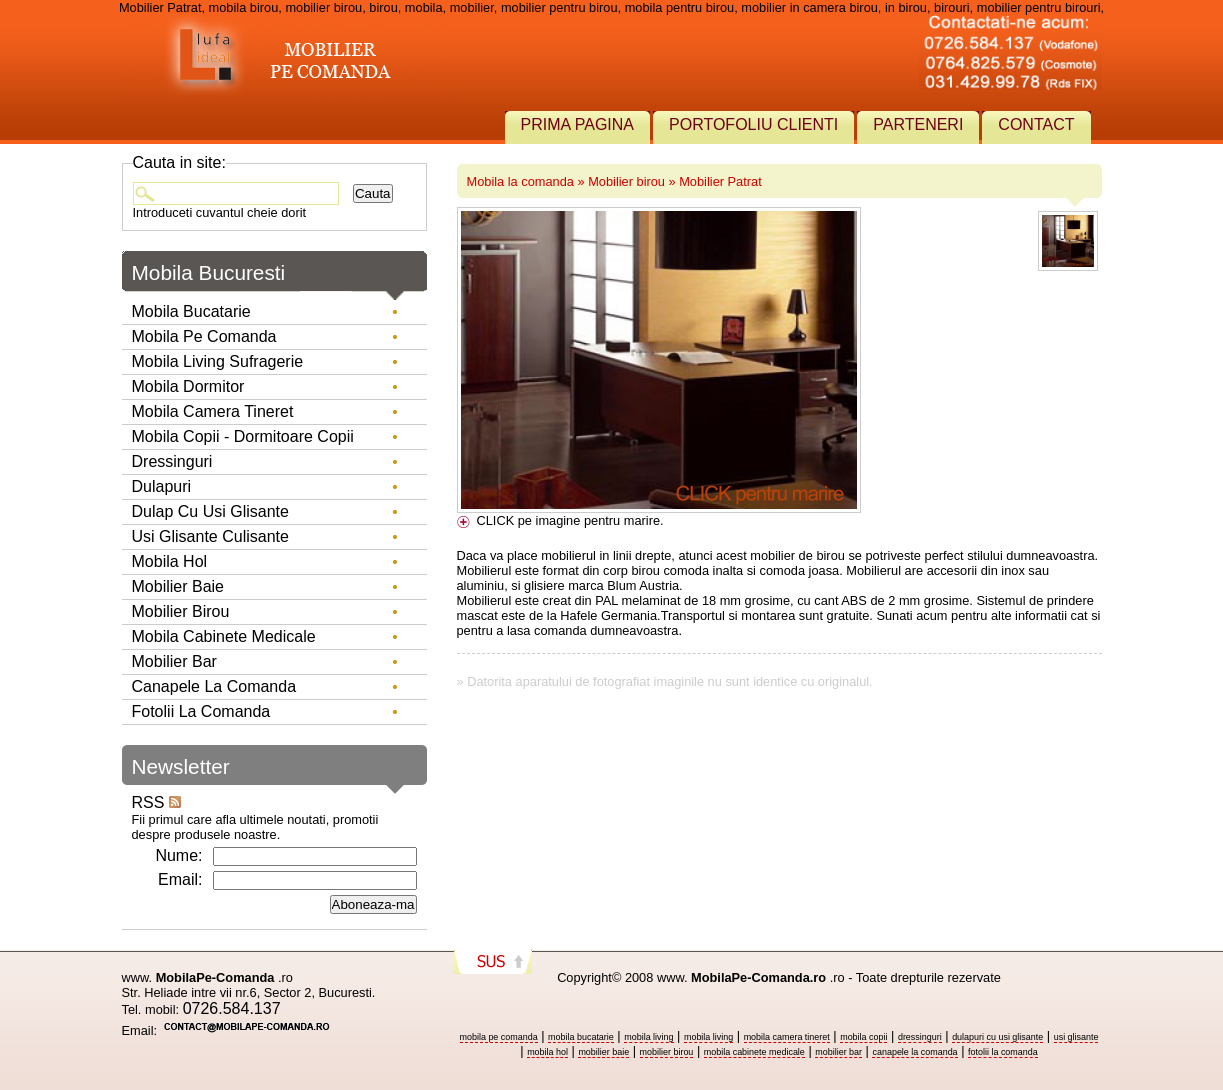  I want to click on Mobila dormitor, so click(188, 386).